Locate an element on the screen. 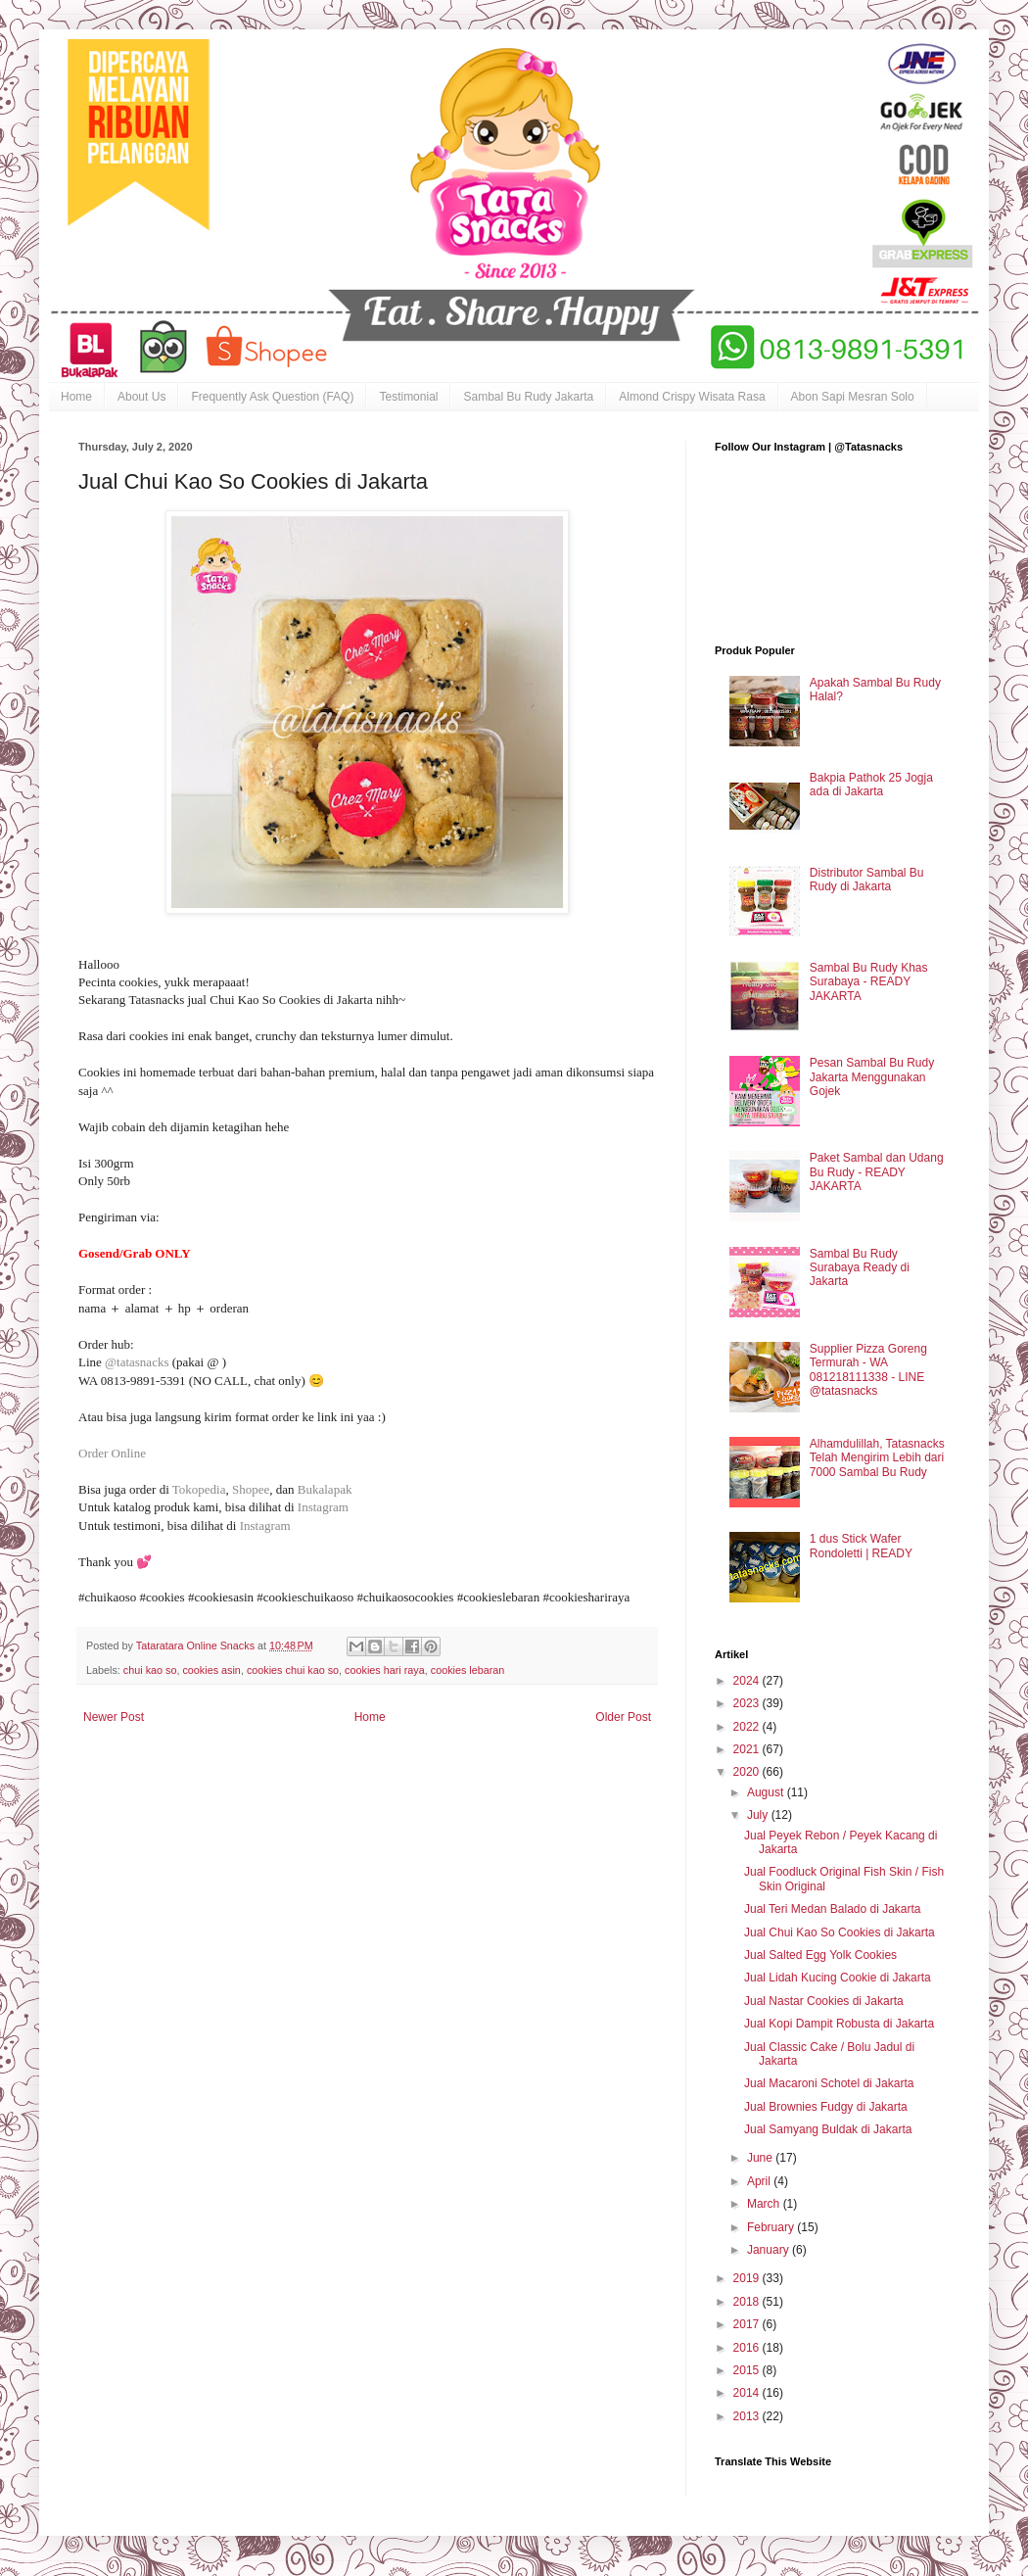 The image size is (1028, 2576). 1 dus Stick Wafer Rondoletti | READY is located at coordinates (861, 1545).